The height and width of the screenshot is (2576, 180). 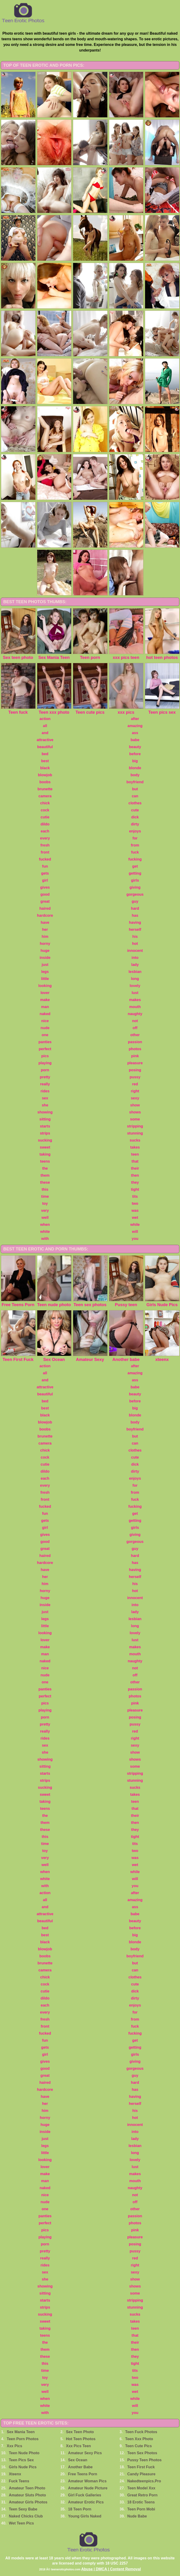 I want to click on fresh, so click(x=44, y=845).